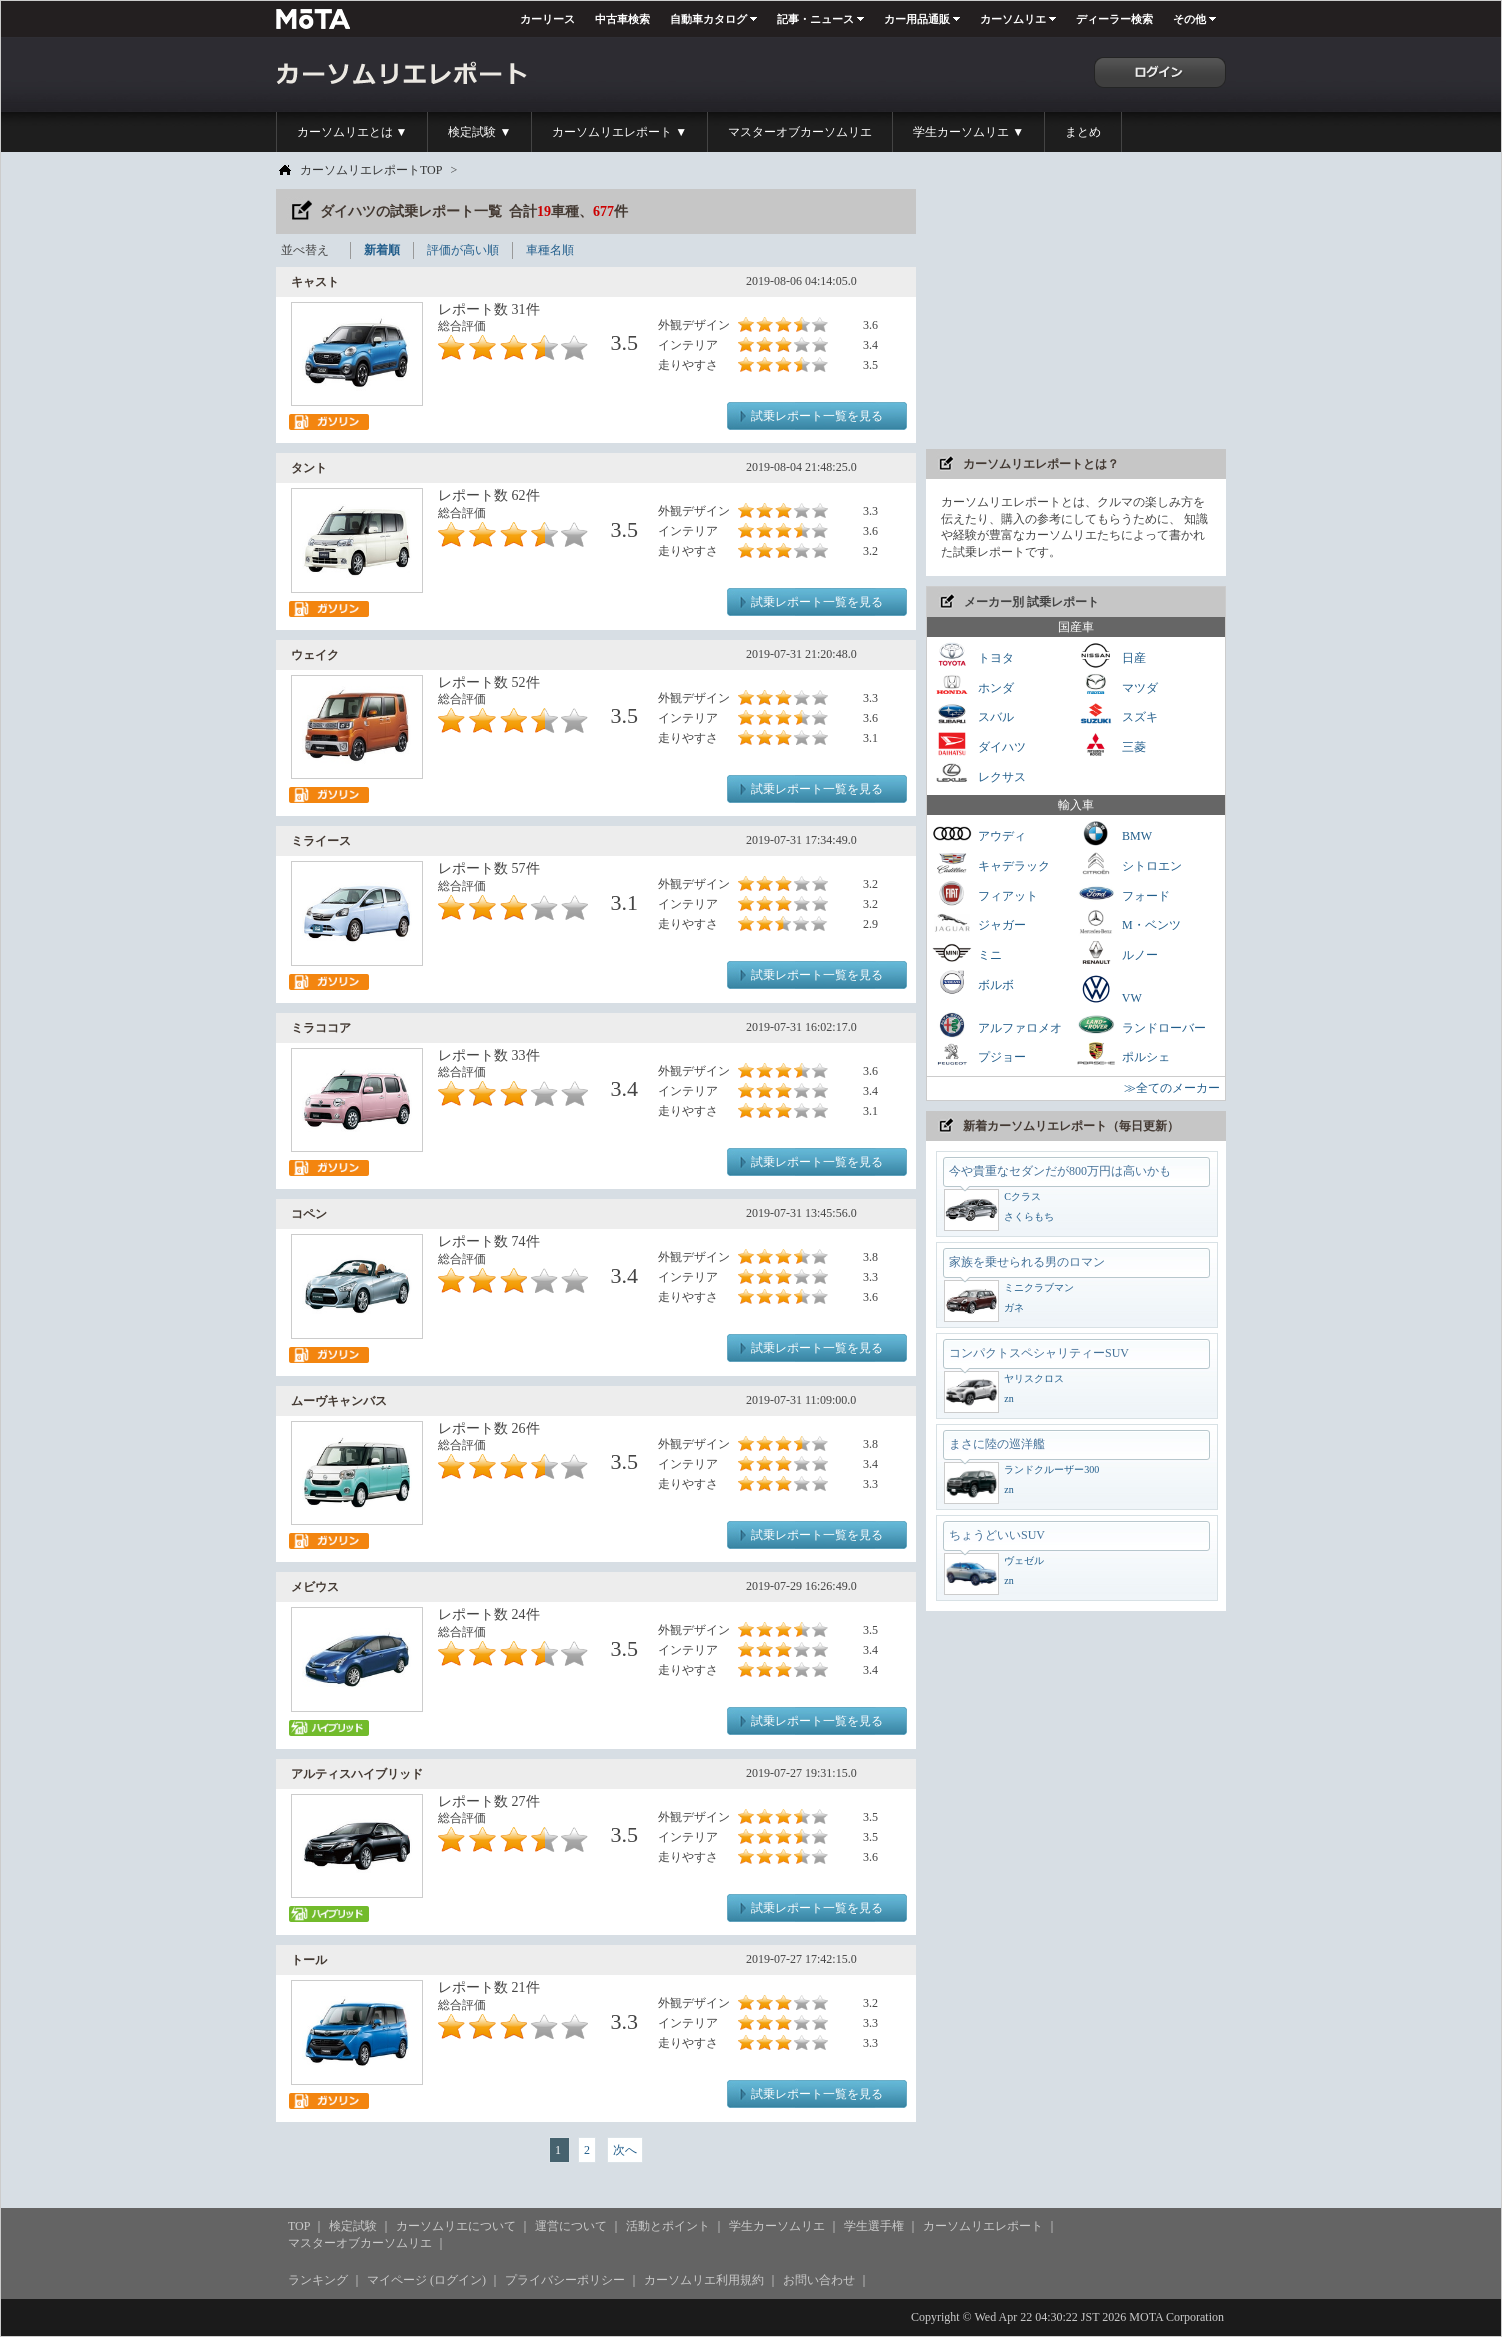 The image size is (1502, 2337). I want to click on カーソムリエレポート ▼, so click(619, 132).